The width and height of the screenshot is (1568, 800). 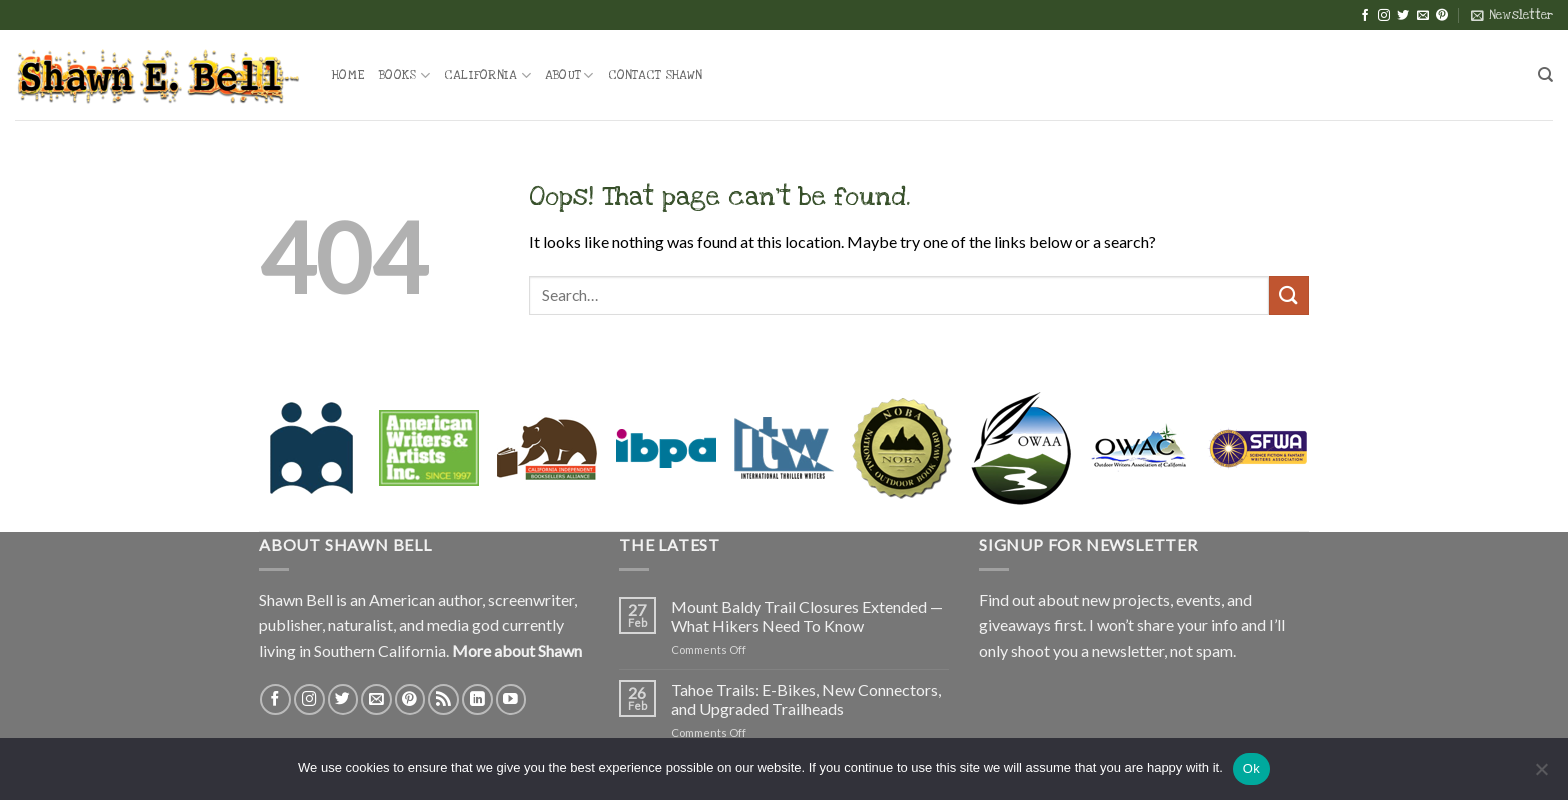 What do you see at coordinates (1289, 295) in the screenshot?
I see `[Submit]` at bounding box center [1289, 295].